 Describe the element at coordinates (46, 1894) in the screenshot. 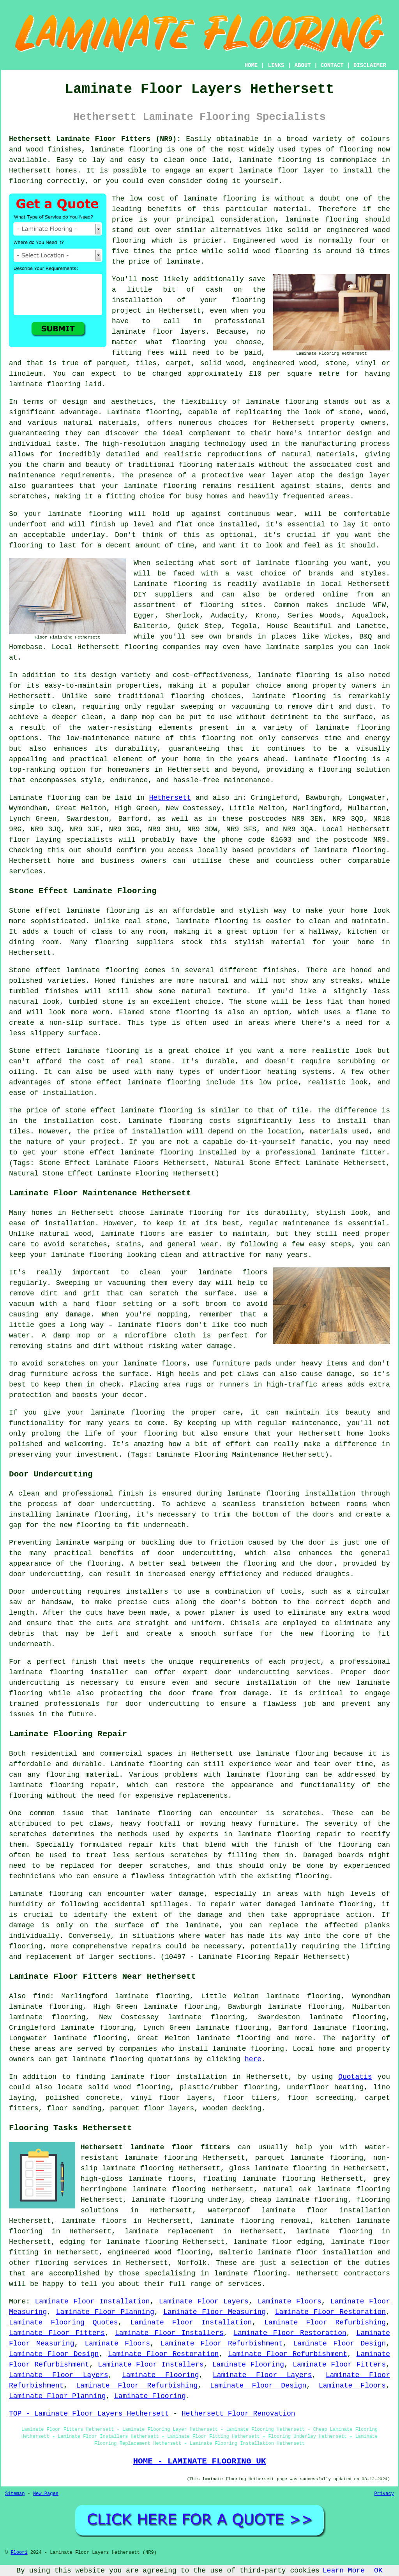

I see `Laminate flooring` at that location.